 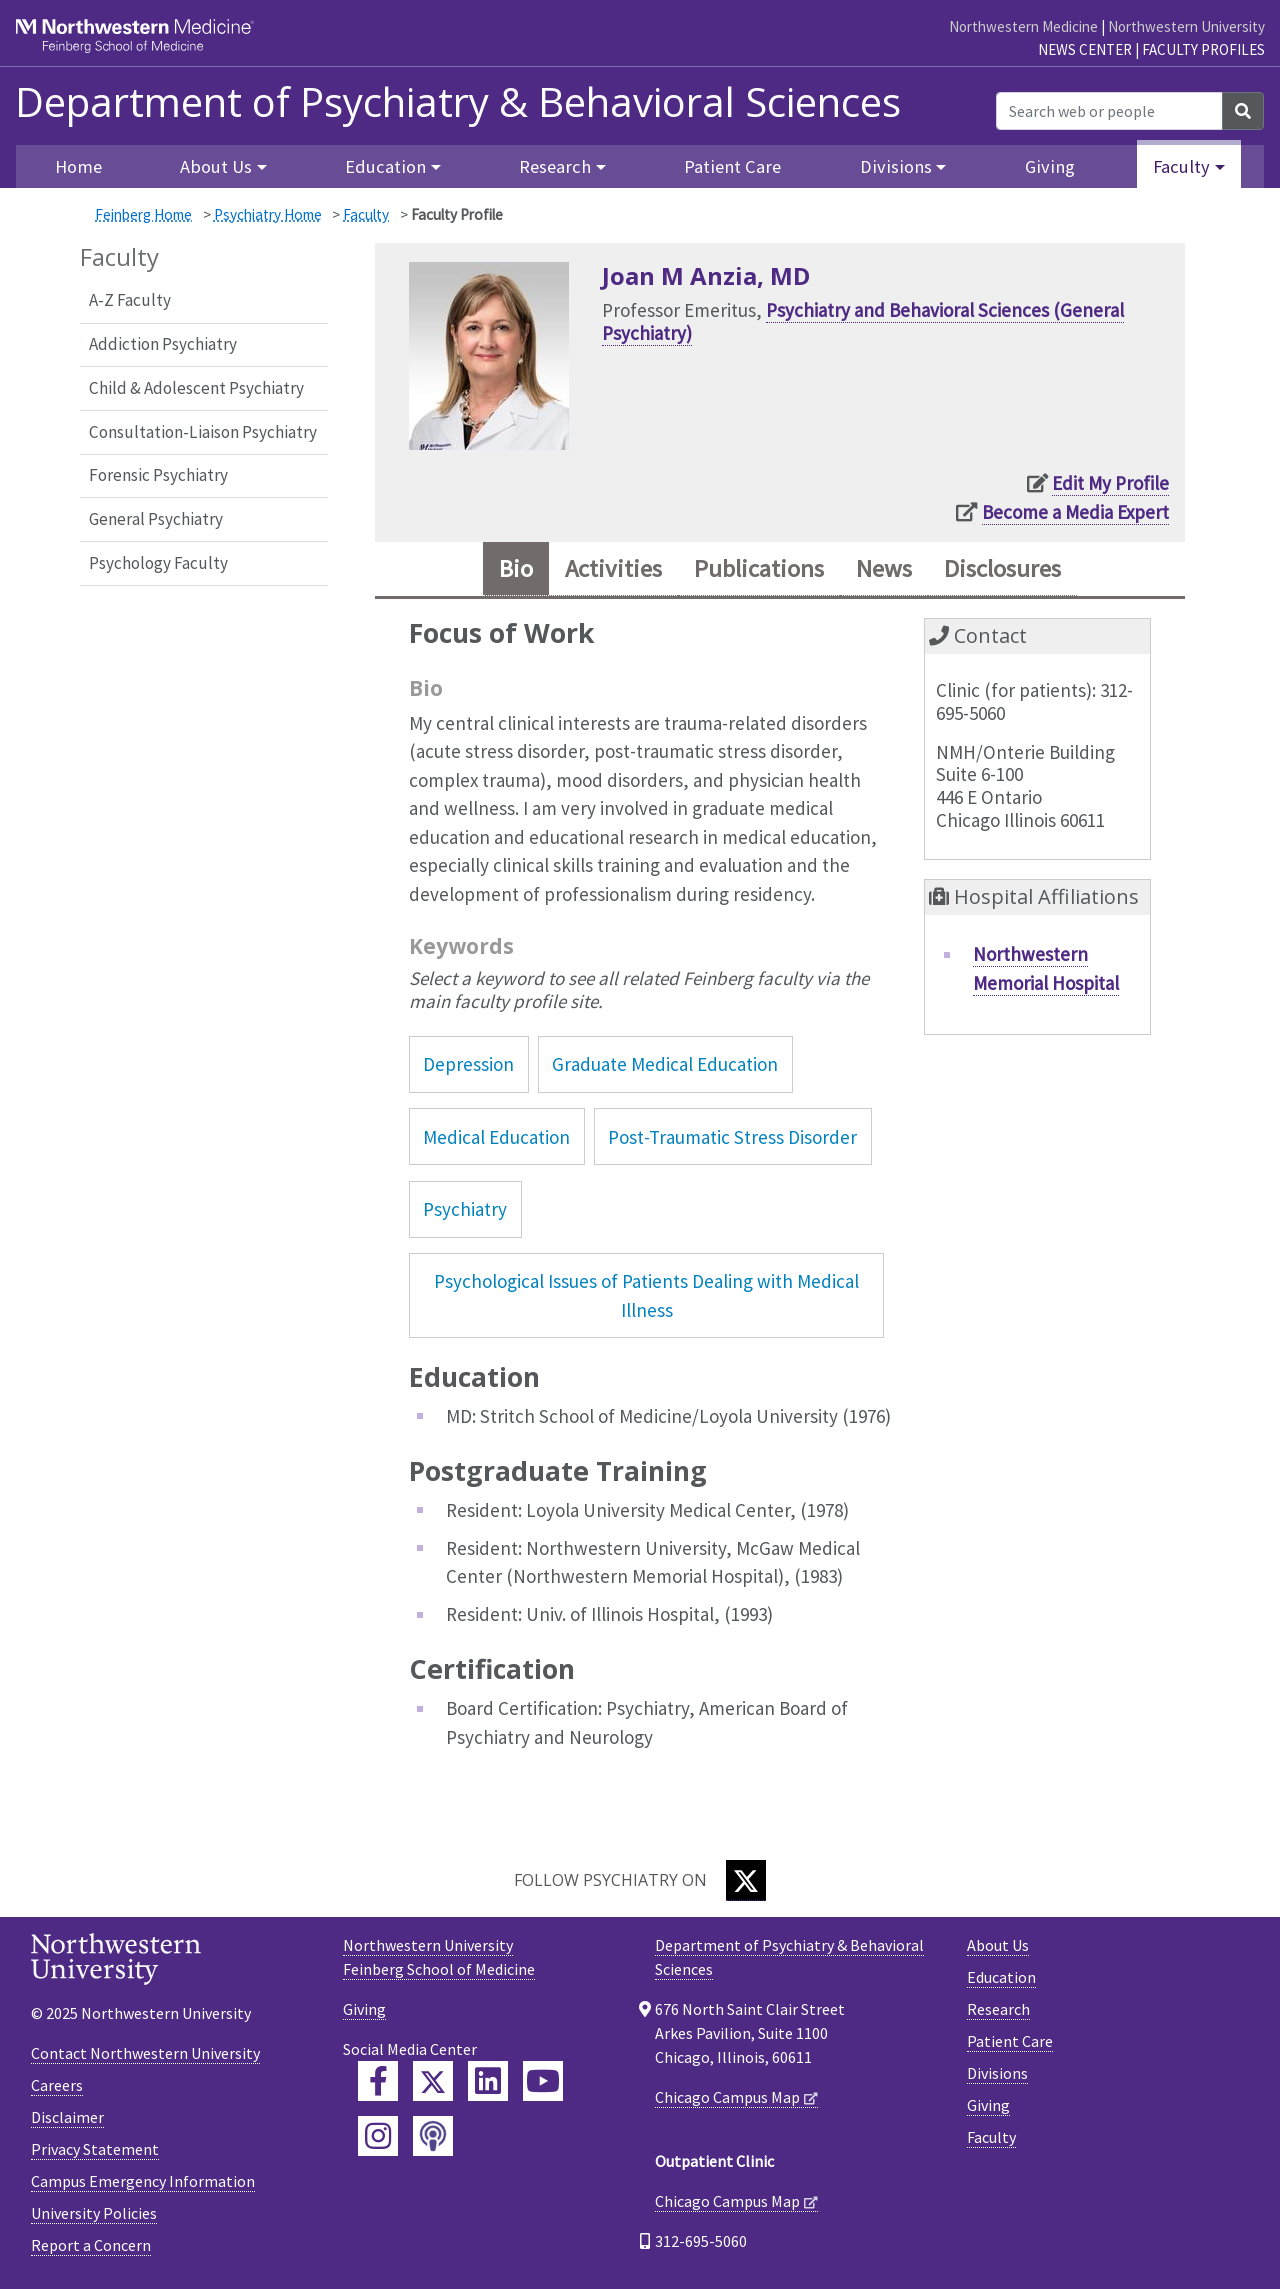 I want to click on Depression, so click(x=468, y=1064).